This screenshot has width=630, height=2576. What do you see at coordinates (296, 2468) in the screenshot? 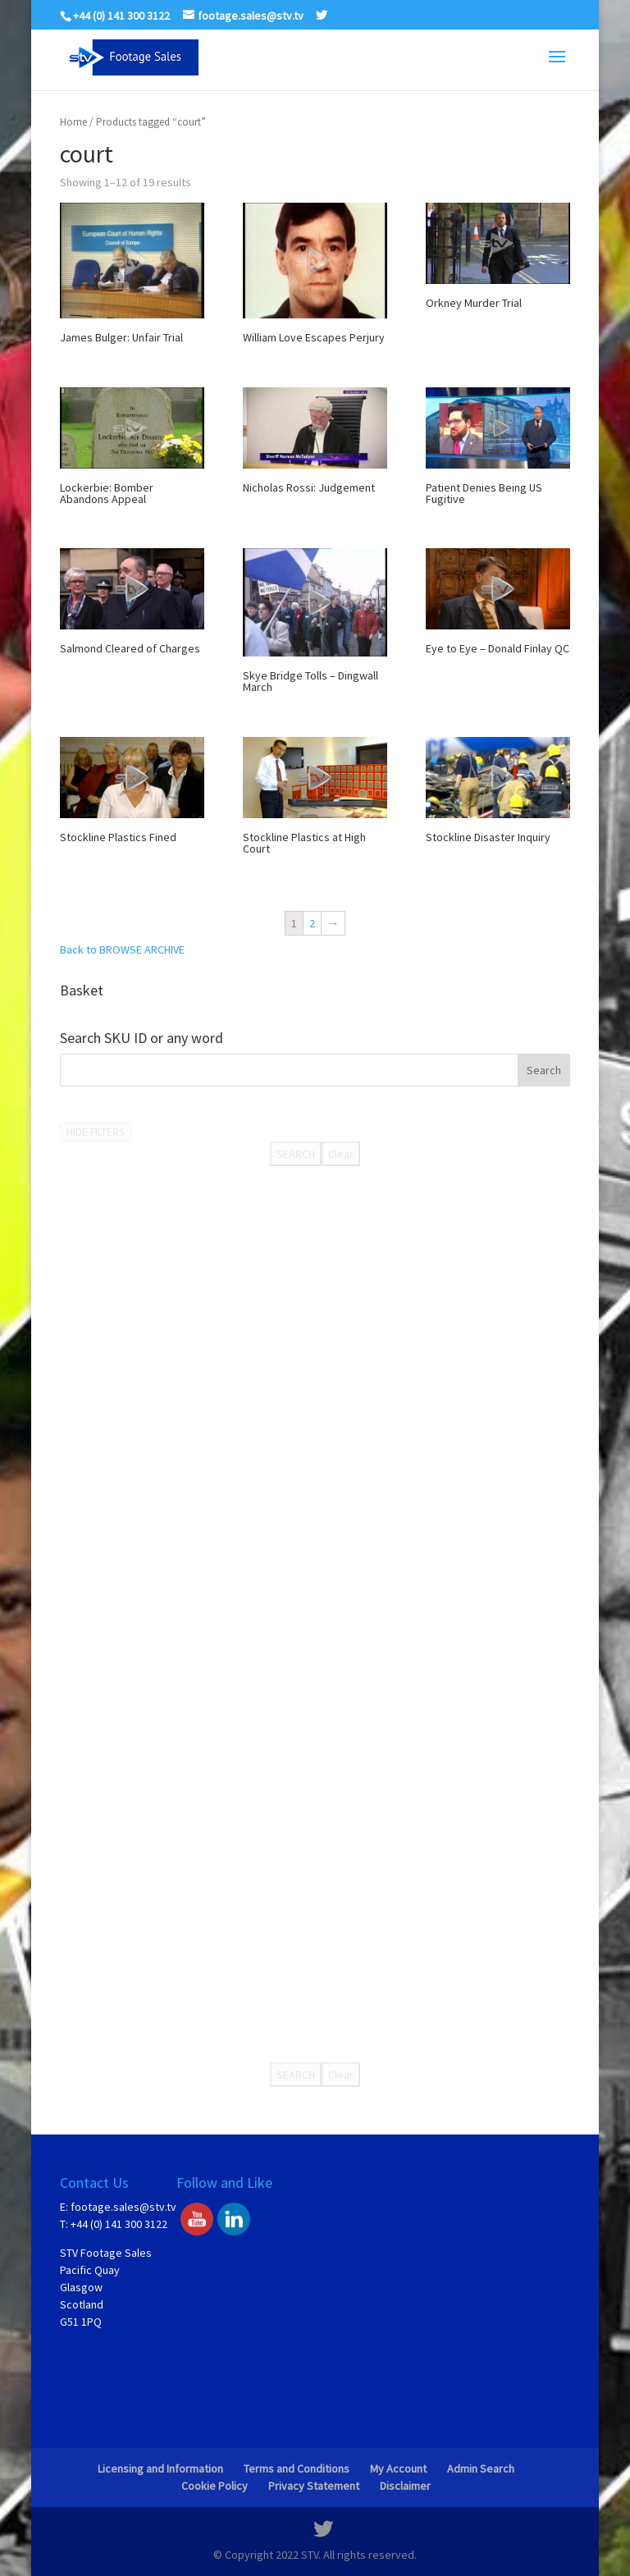
I see `Terms and Conditions` at bounding box center [296, 2468].